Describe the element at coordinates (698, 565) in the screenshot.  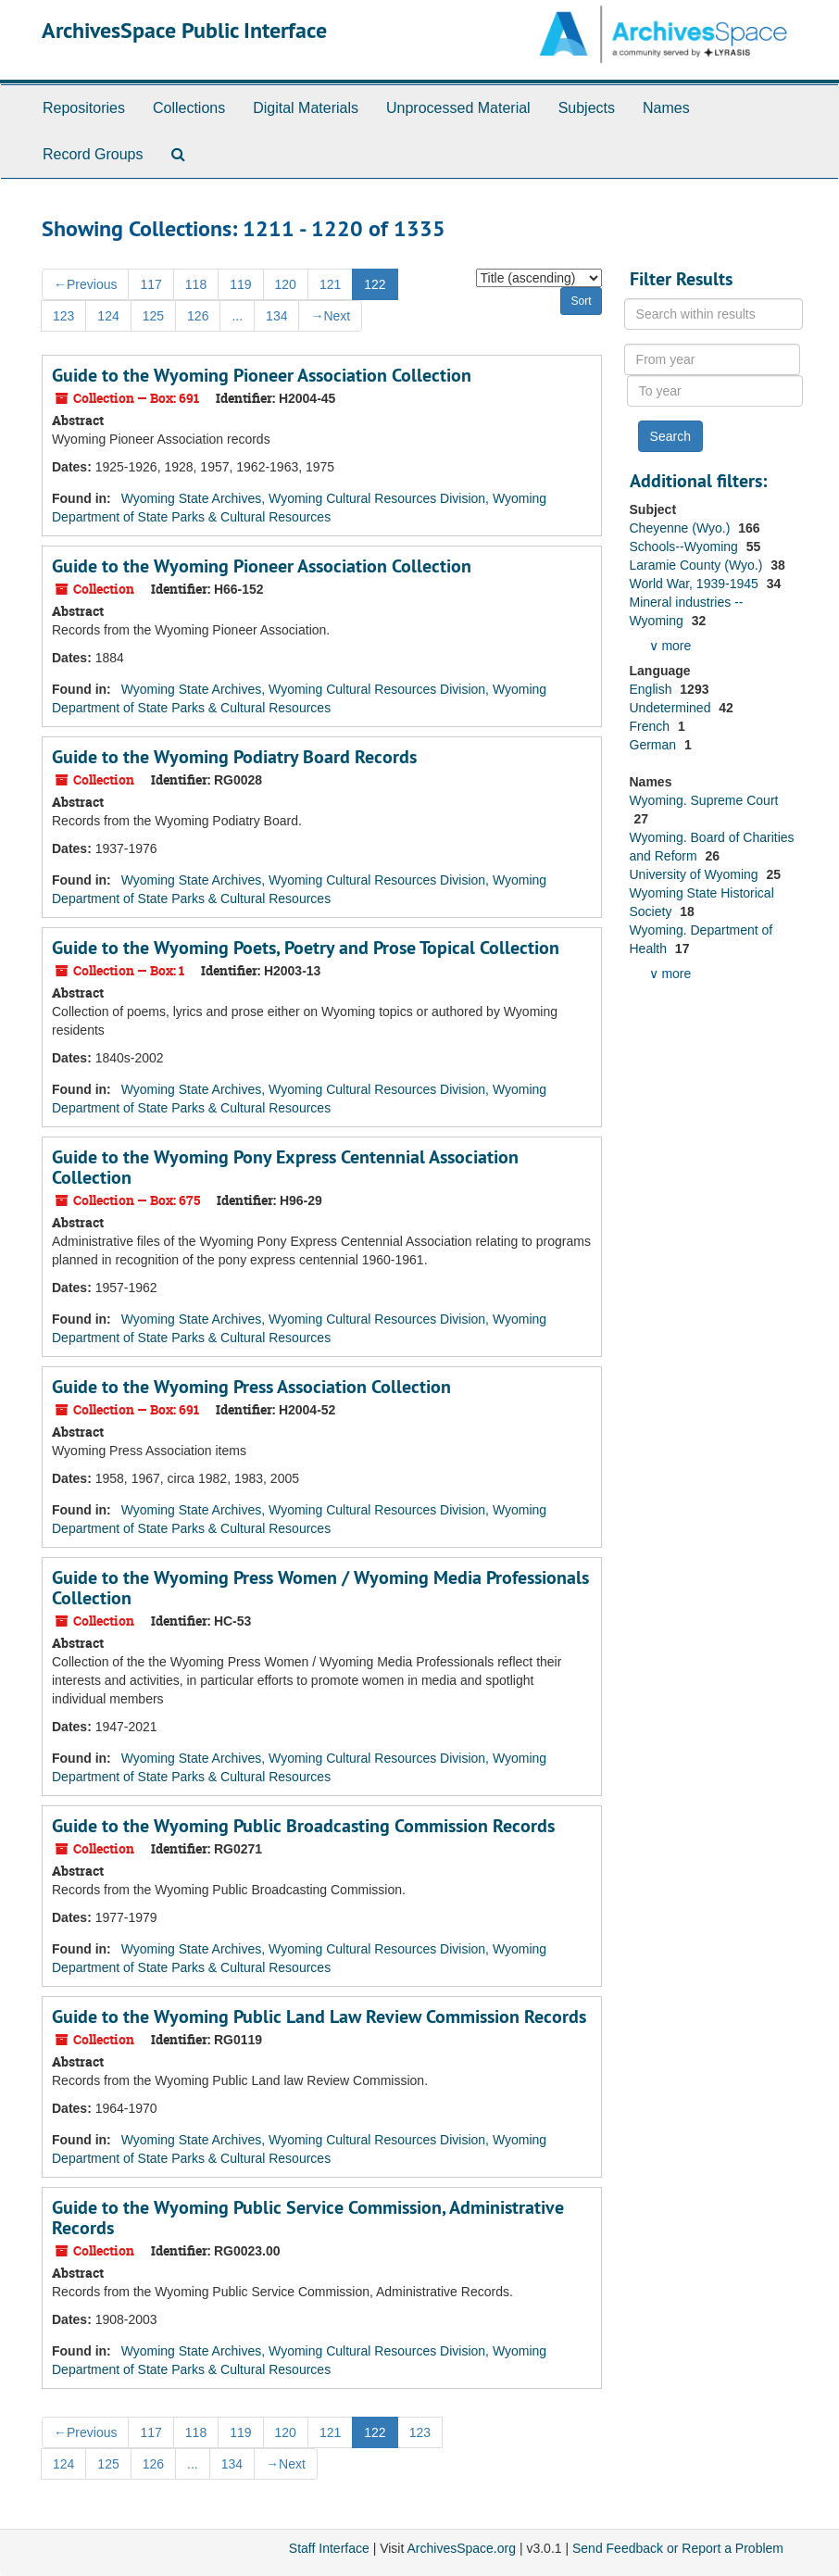
I see `Laramie County (Wyo.)` at that location.